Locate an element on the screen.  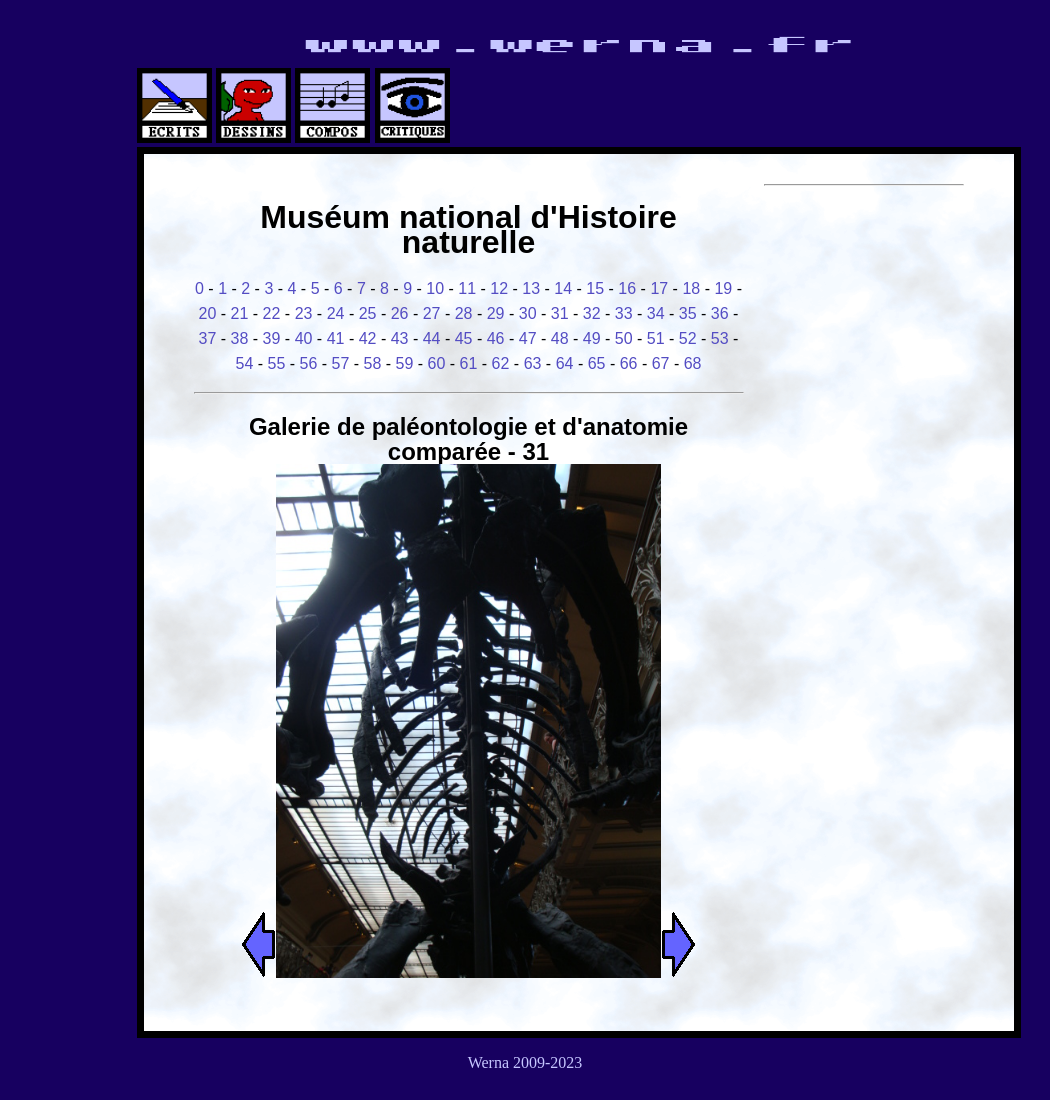
39 is located at coordinates (272, 338).